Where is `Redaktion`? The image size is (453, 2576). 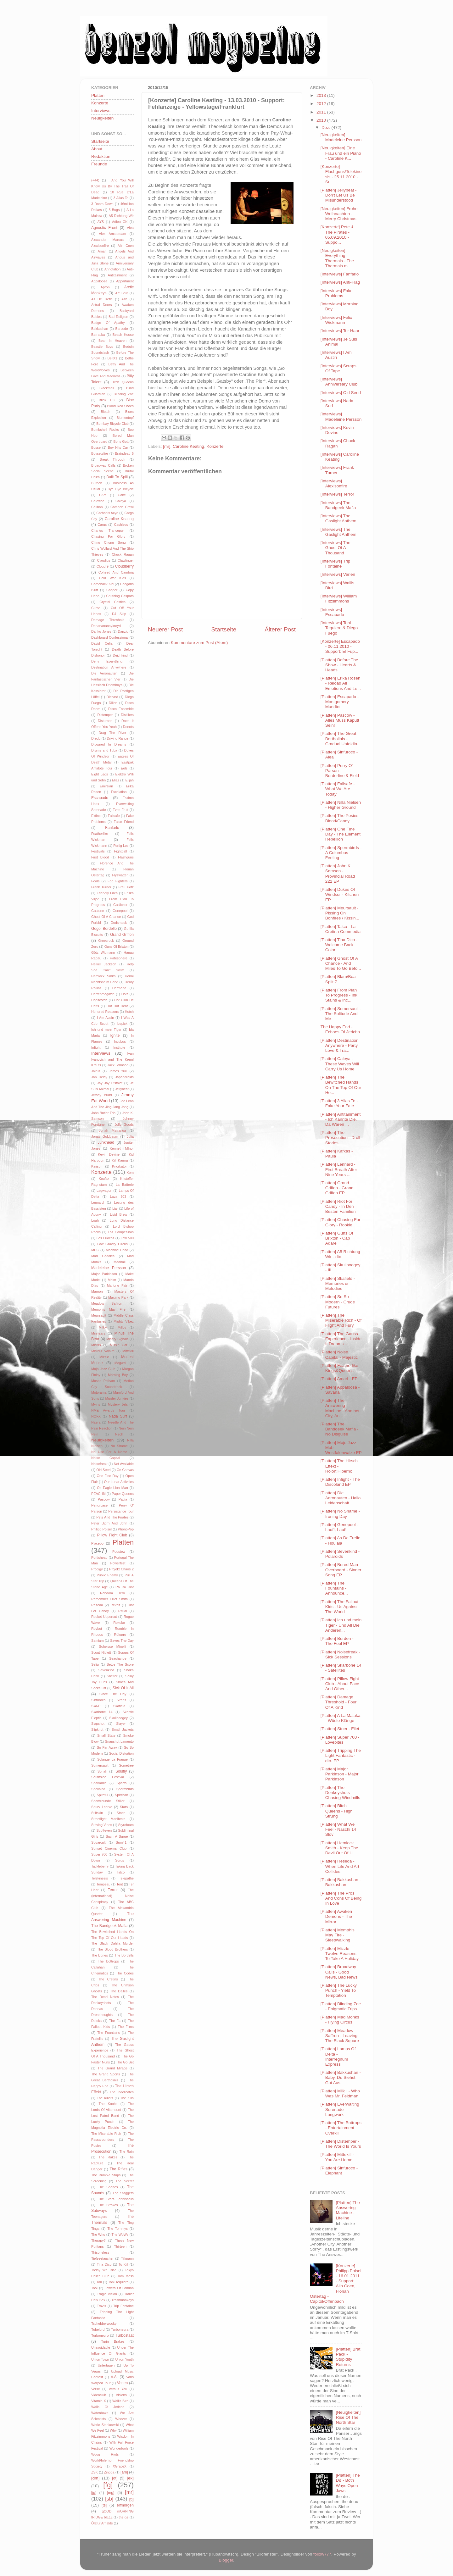 Redaktion is located at coordinates (100, 156).